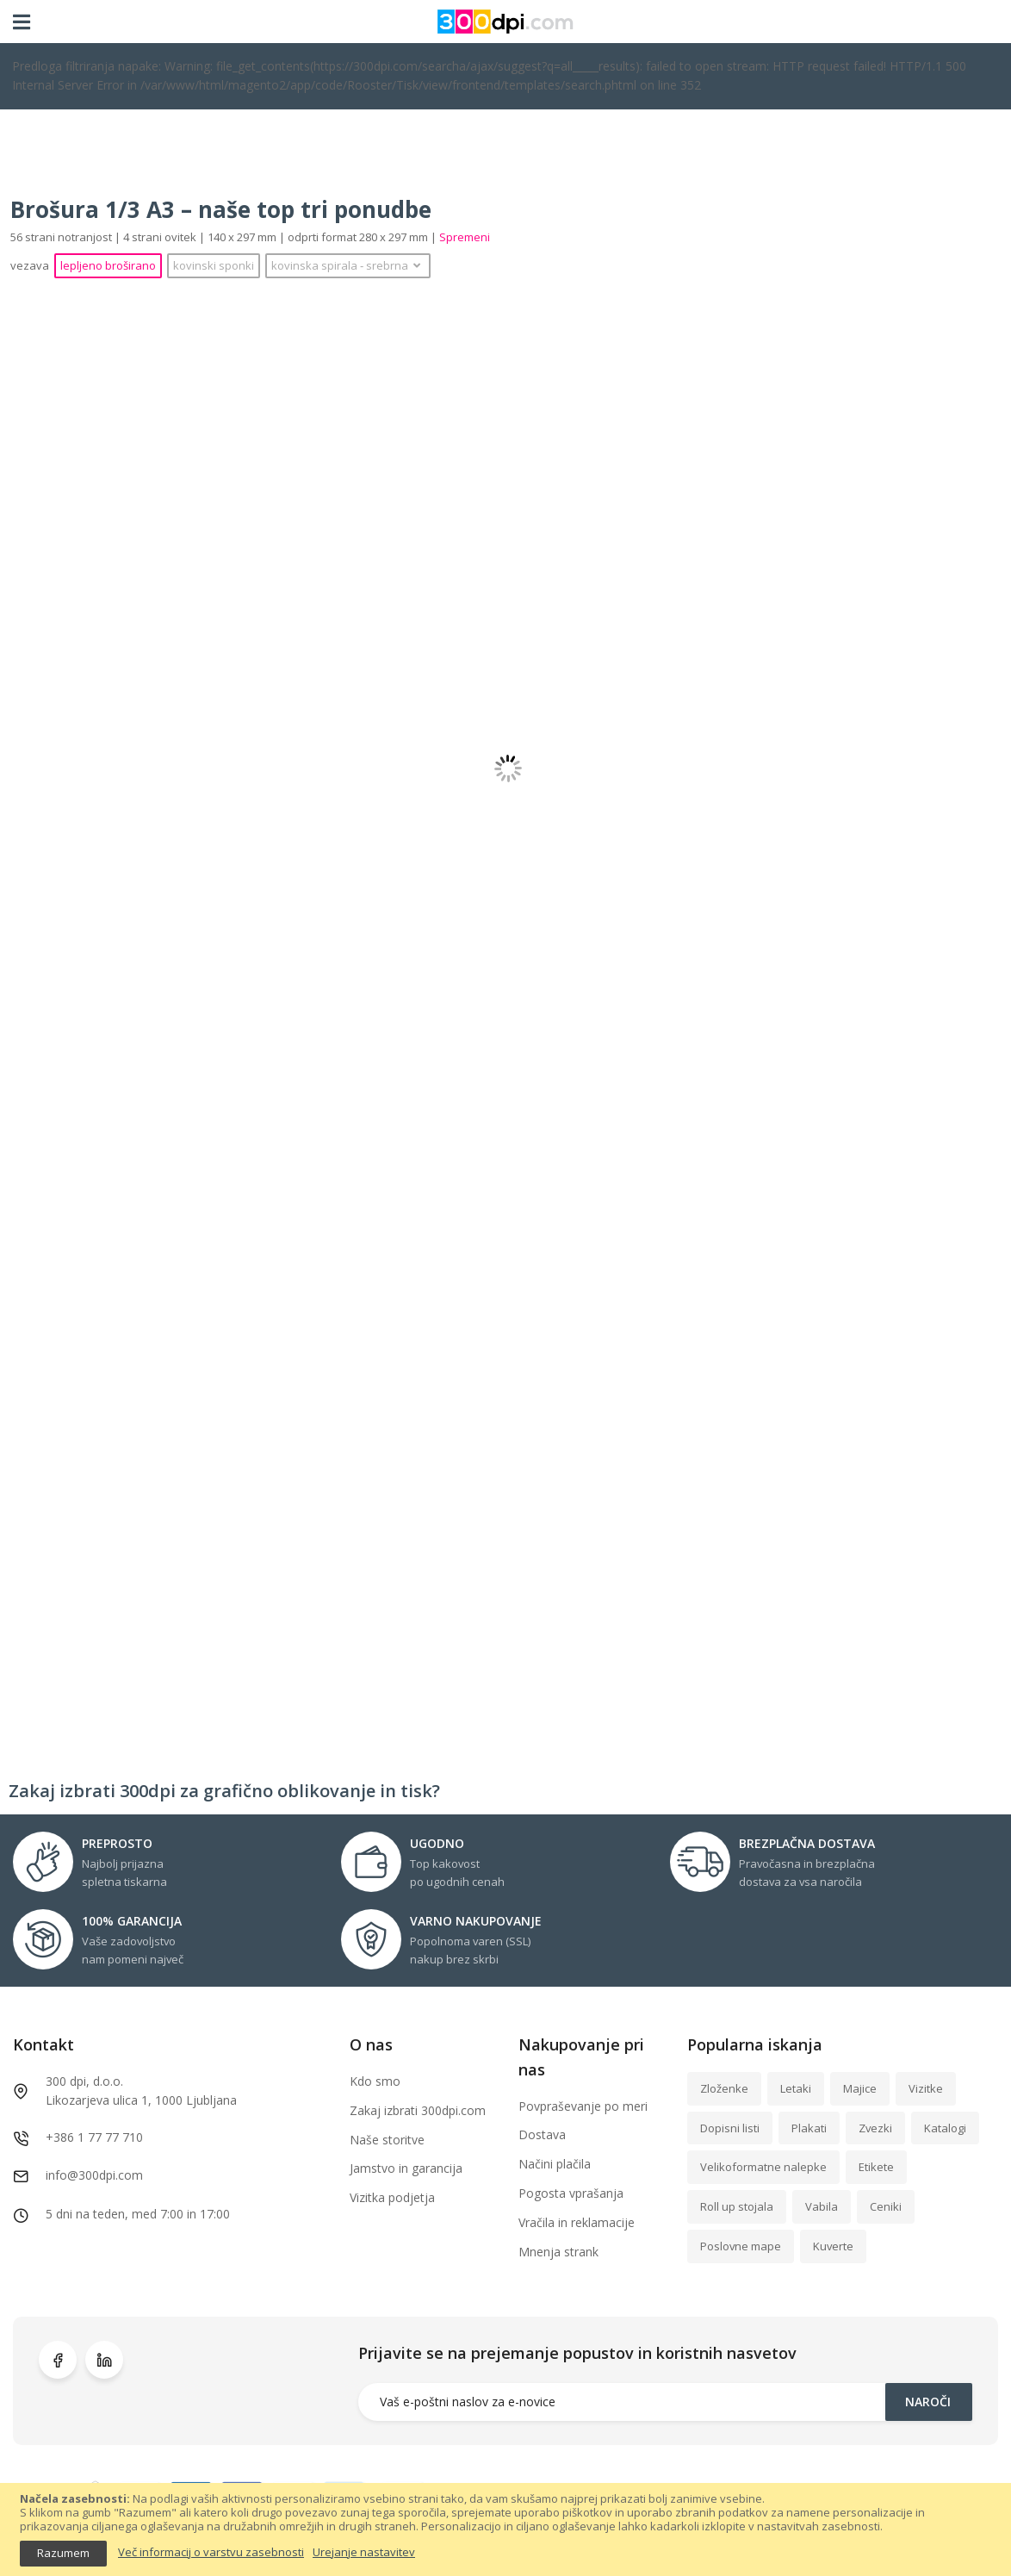 The width and height of the screenshot is (1011, 2576). What do you see at coordinates (875, 2128) in the screenshot?
I see `Zvezki` at bounding box center [875, 2128].